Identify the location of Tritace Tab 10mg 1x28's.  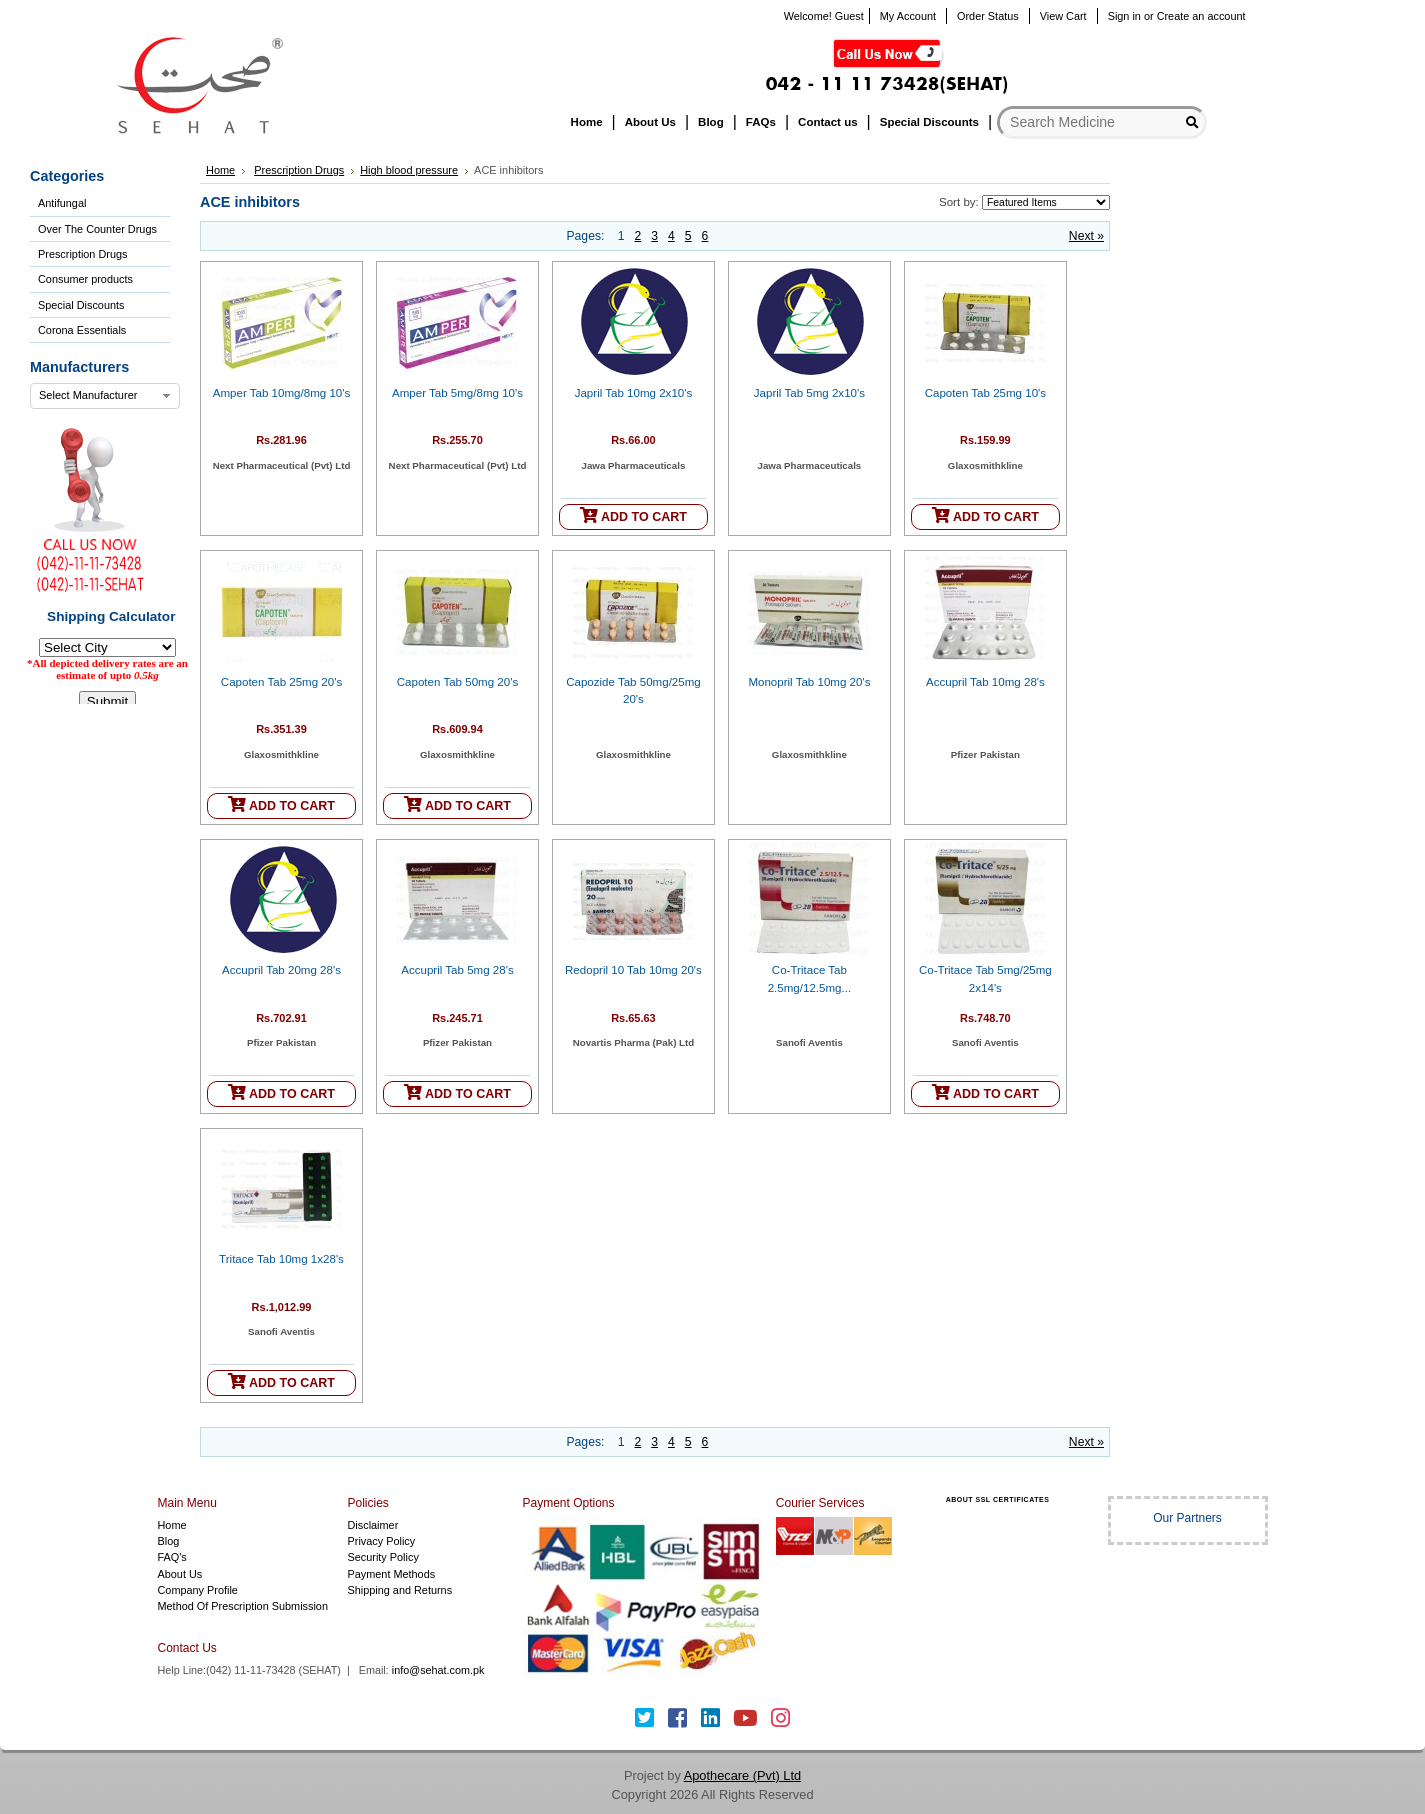
(281, 1259).